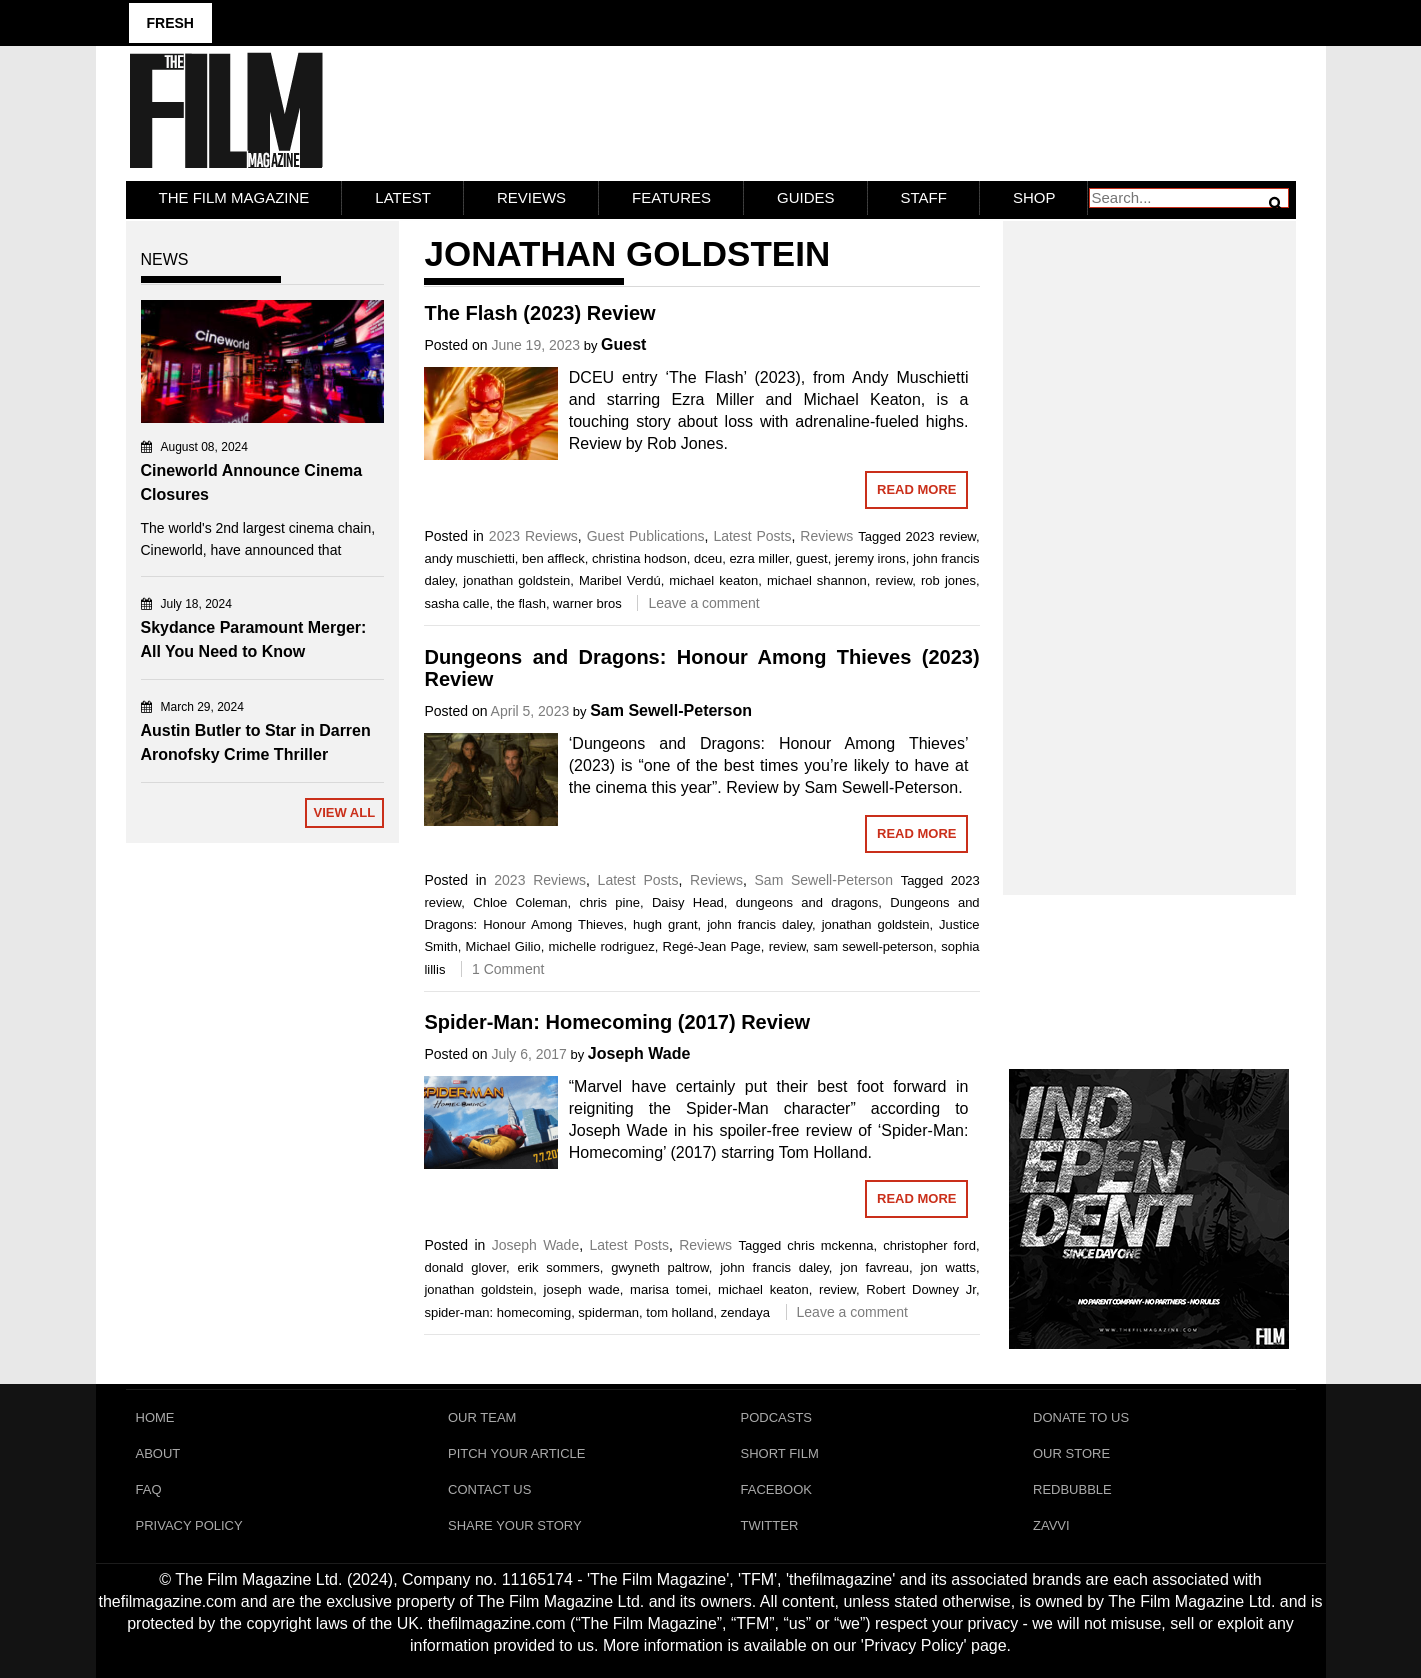 The image size is (1421, 1678). Describe the element at coordinates (639, 558) in the screenshot. I see `christina hodson` at that location.